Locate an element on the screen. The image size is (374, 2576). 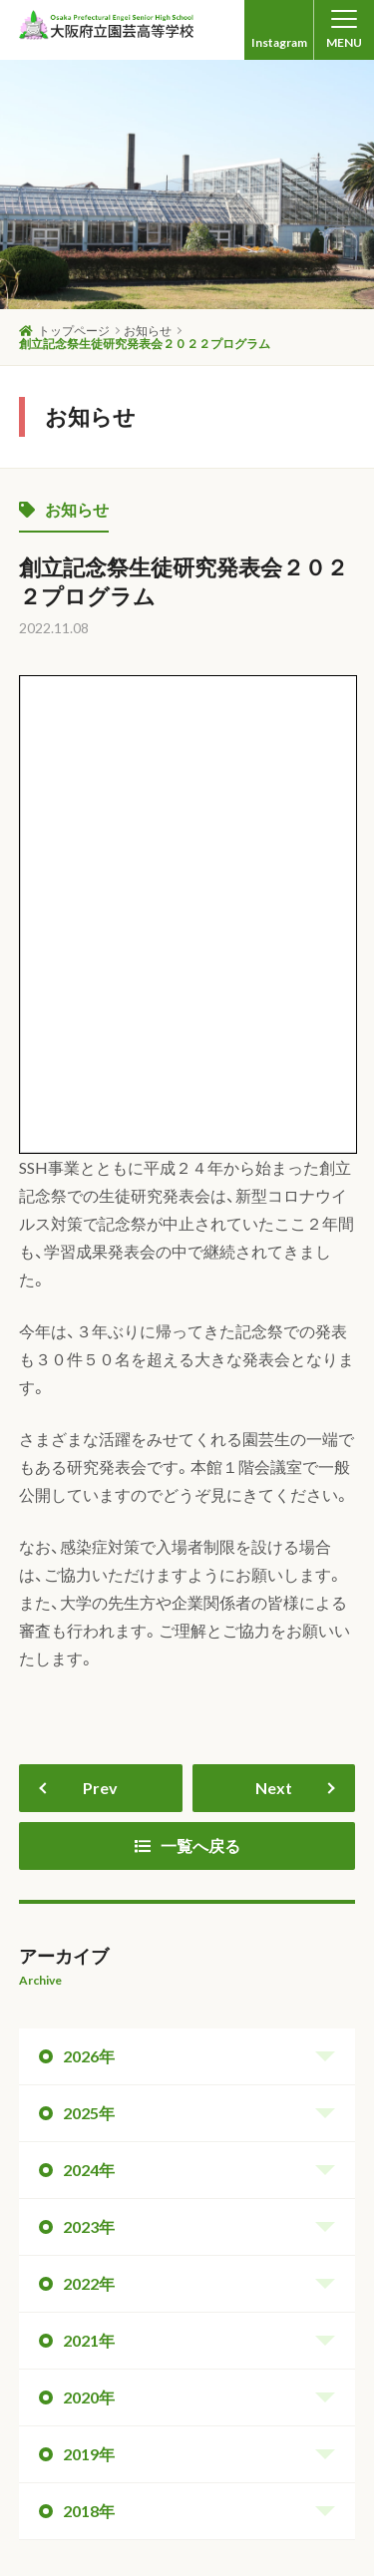
卒業生の皆さんへ is located at coordinates (207, 2443).